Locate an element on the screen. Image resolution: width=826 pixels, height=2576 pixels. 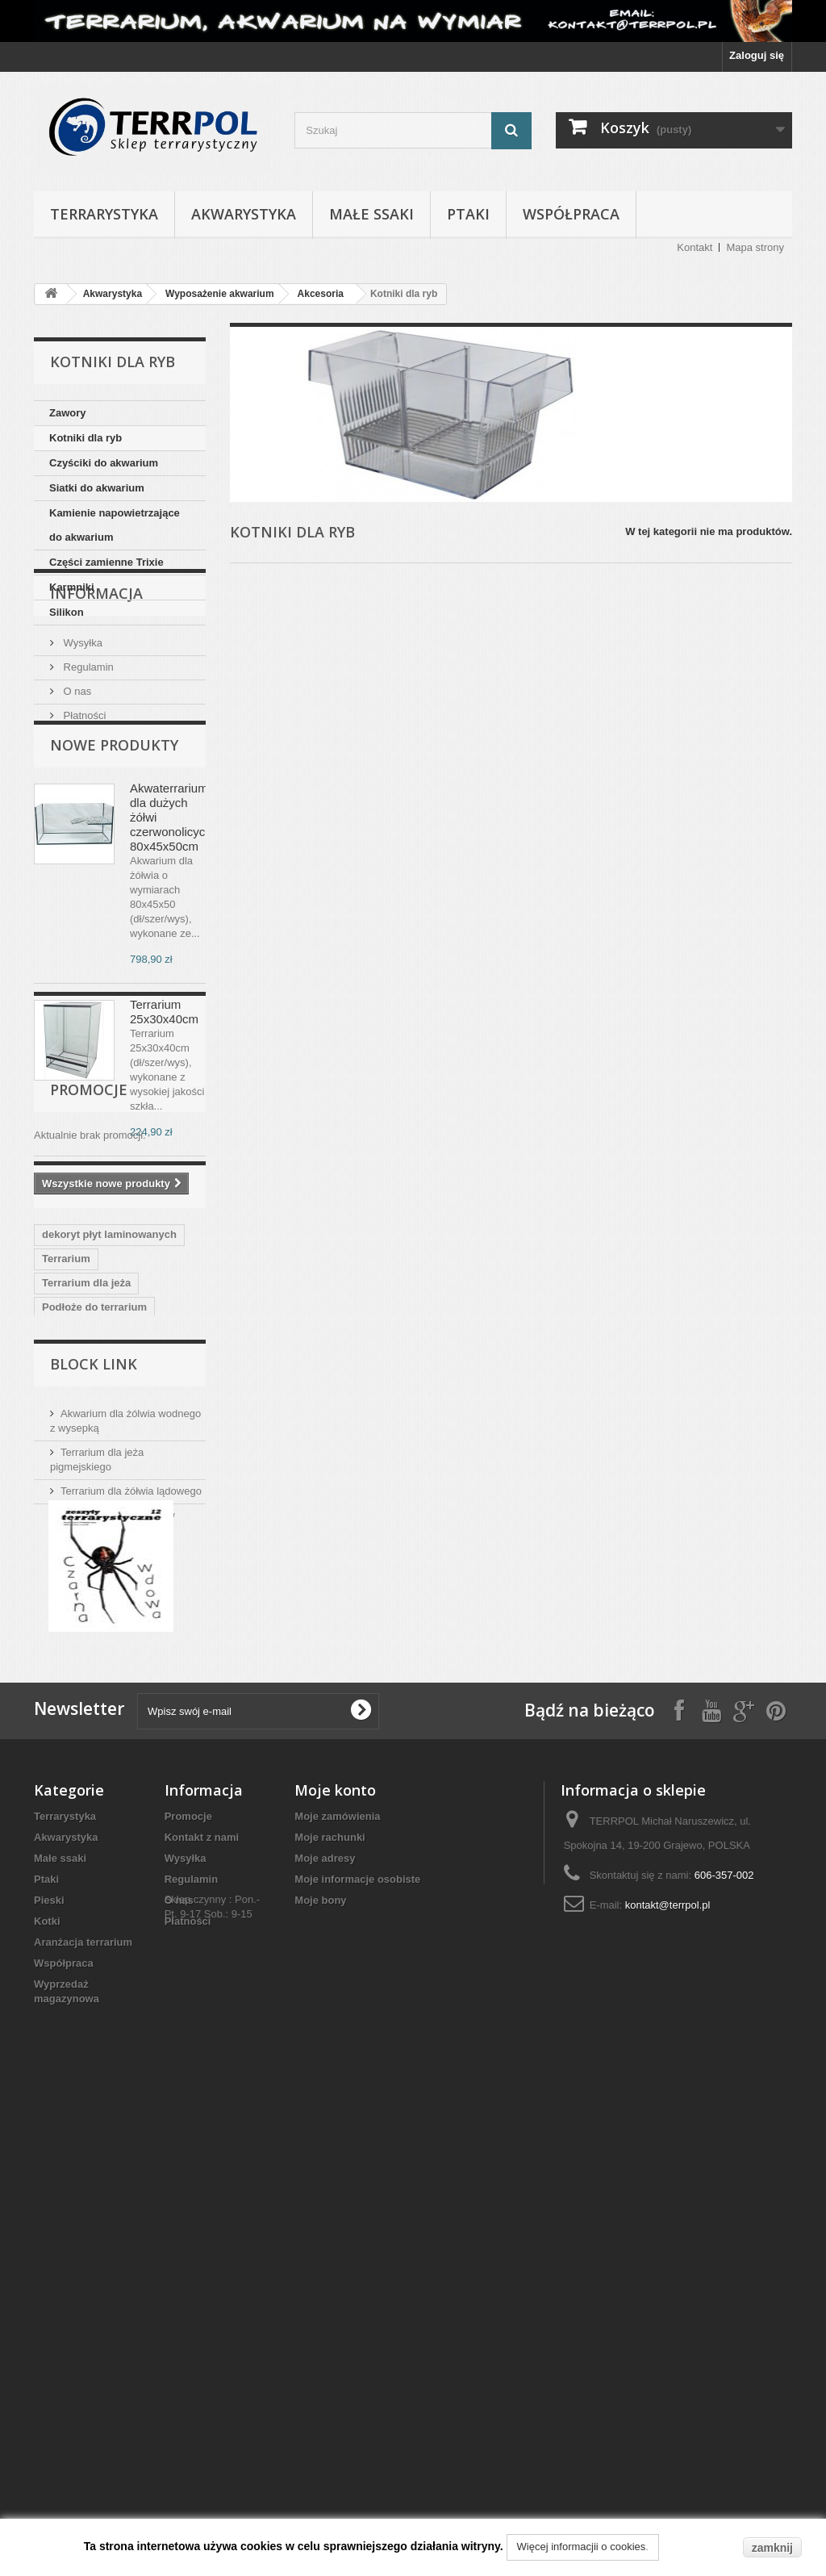
Nowe produkty is located at coordinates (114, 850).